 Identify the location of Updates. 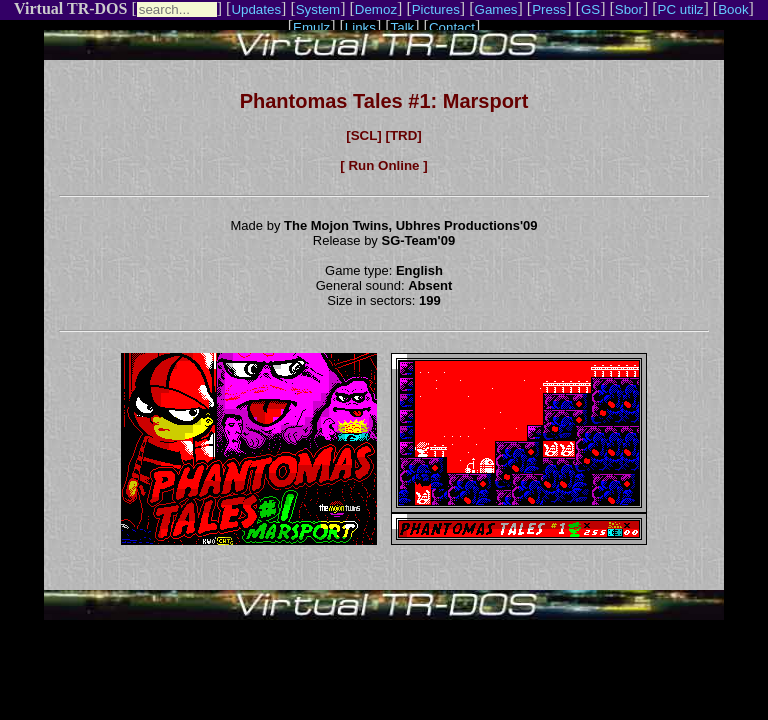
(256, 9).